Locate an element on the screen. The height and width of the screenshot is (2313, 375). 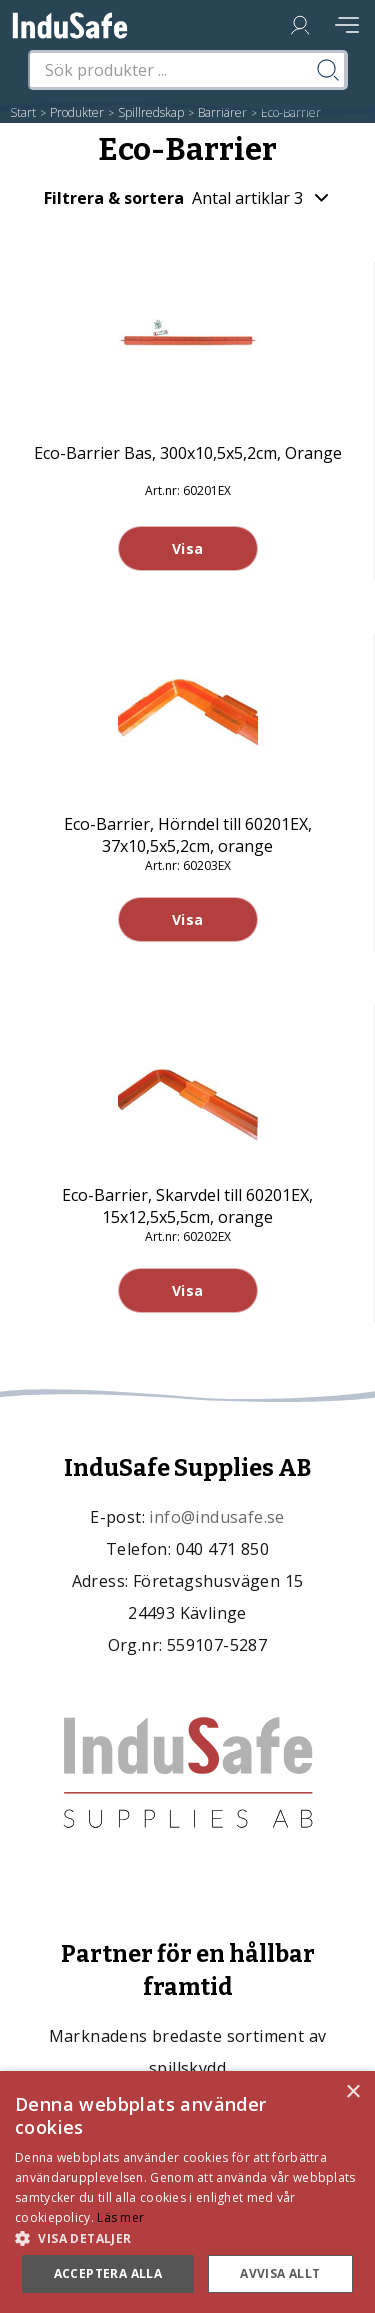
Produkter is located at coordinates (77, 112).